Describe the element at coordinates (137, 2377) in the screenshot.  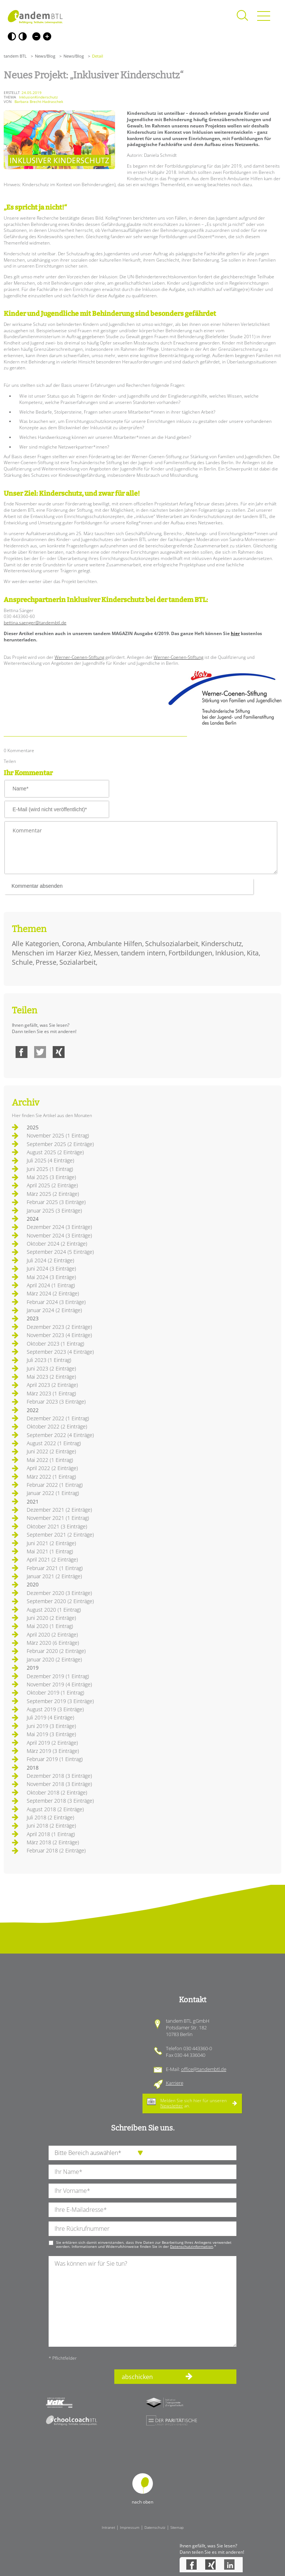
I see `abschicken` at that location.